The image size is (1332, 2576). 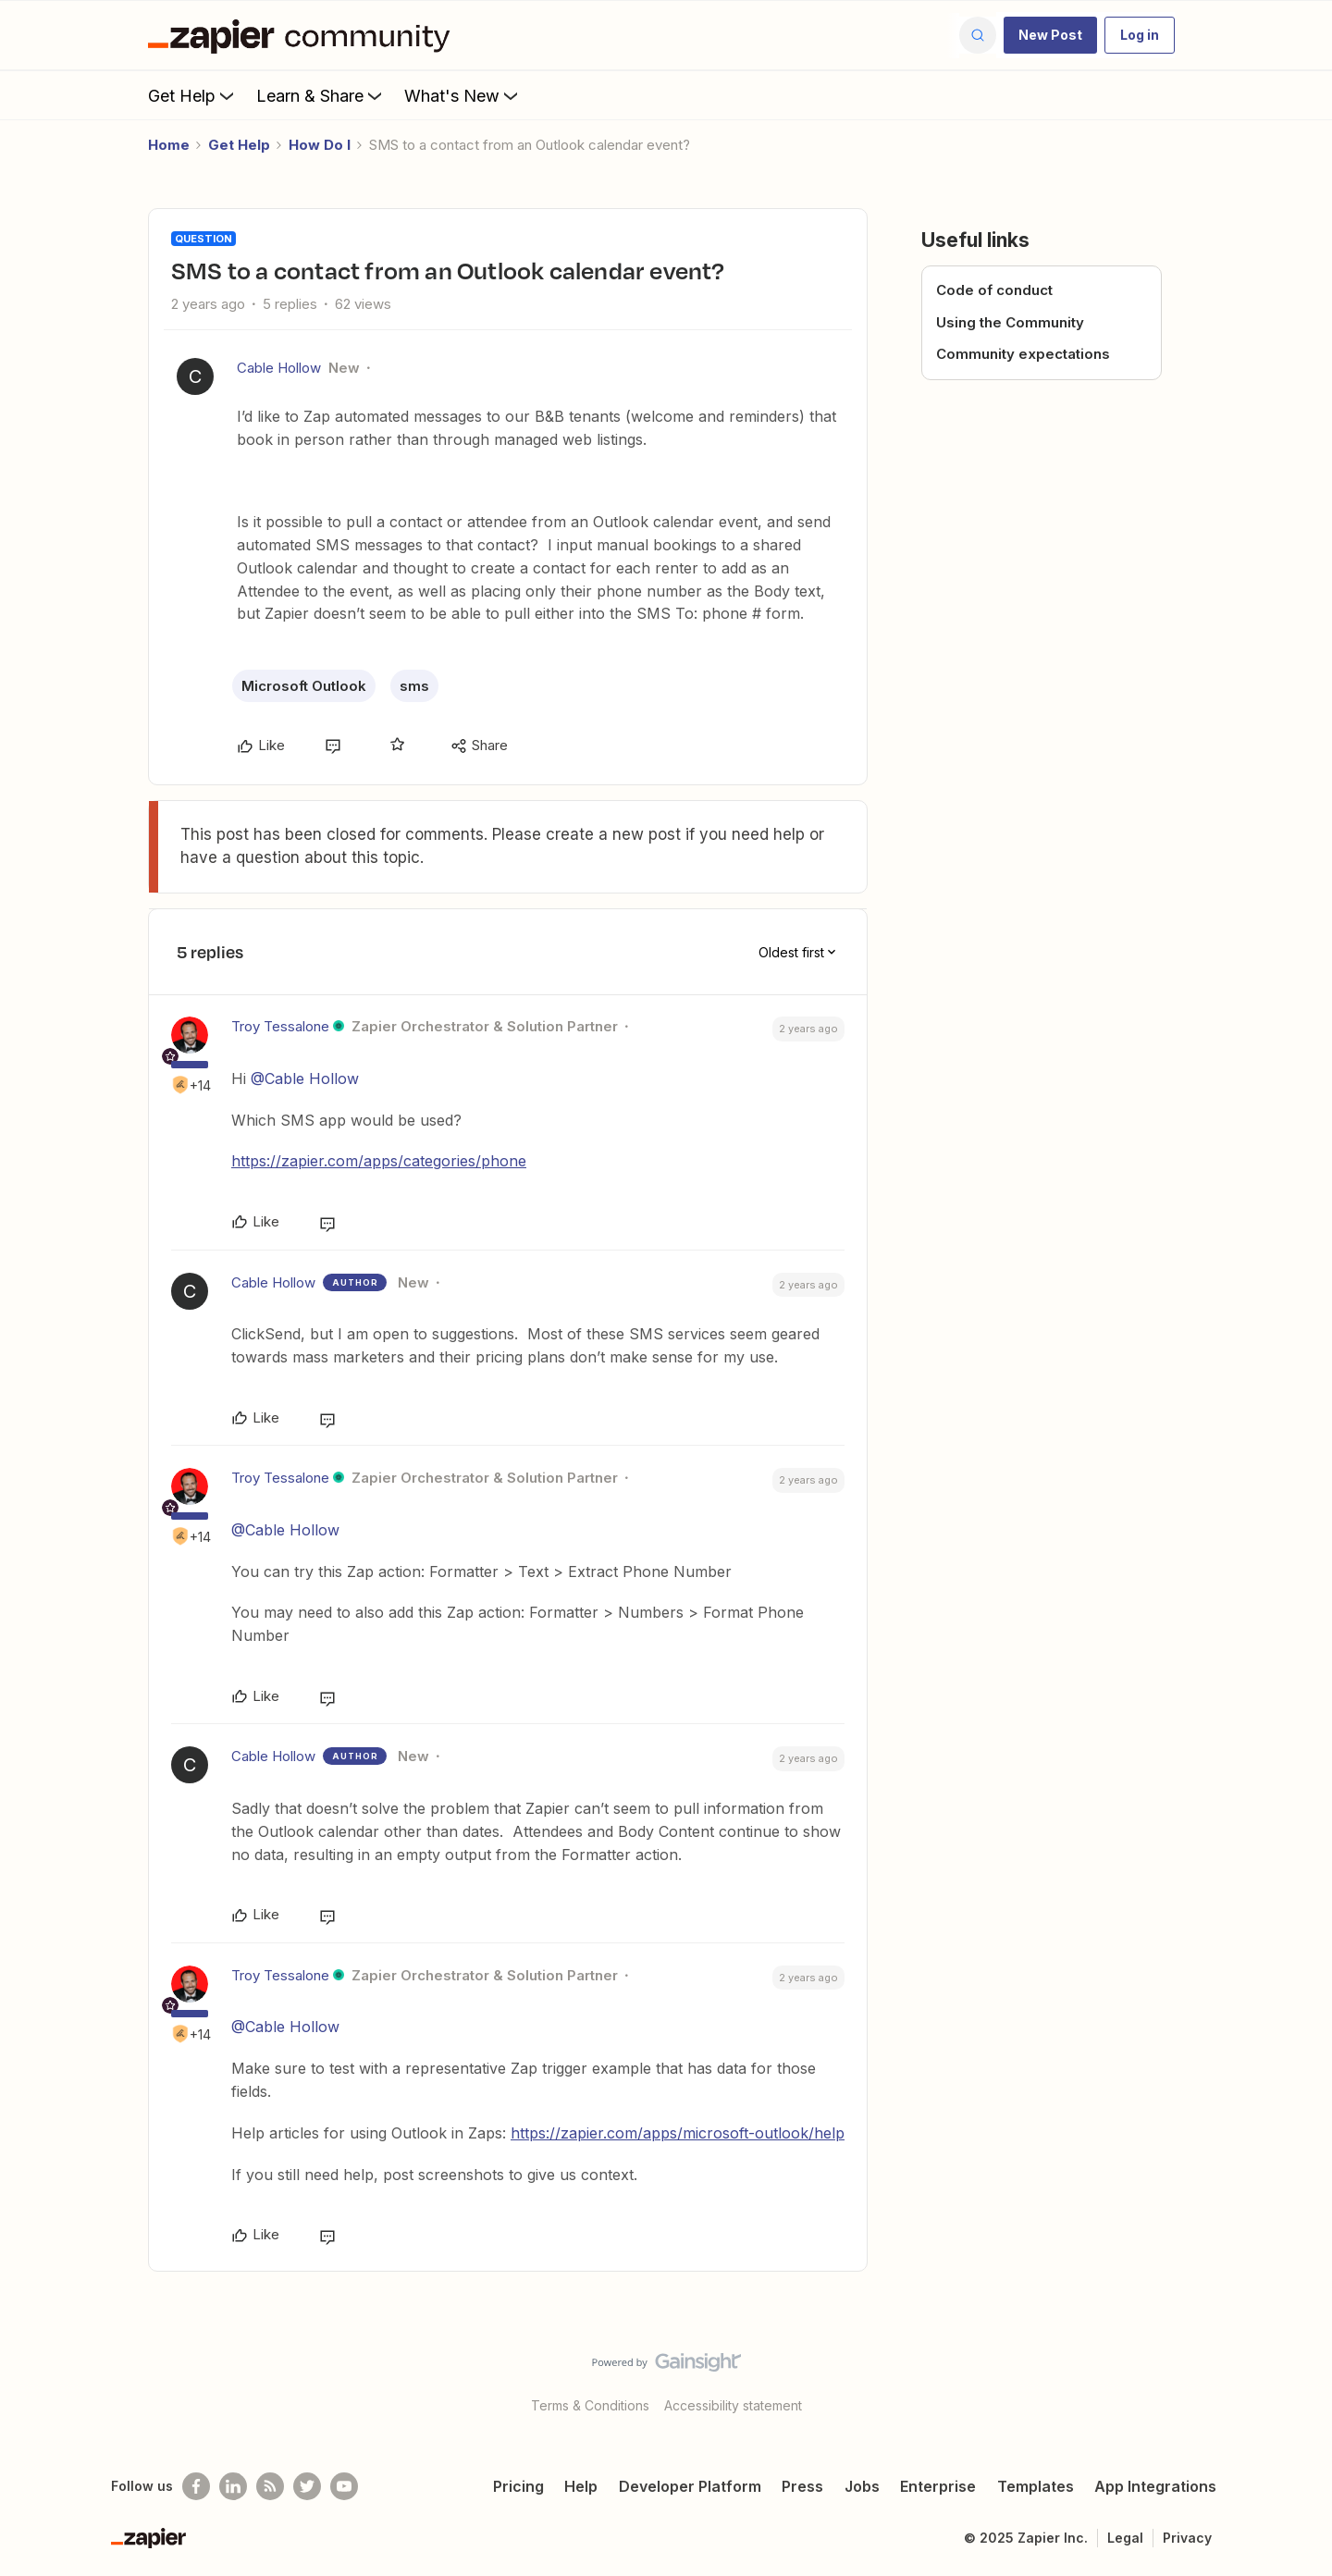 I want to click on Templates, so click(x=1035, y=2486).